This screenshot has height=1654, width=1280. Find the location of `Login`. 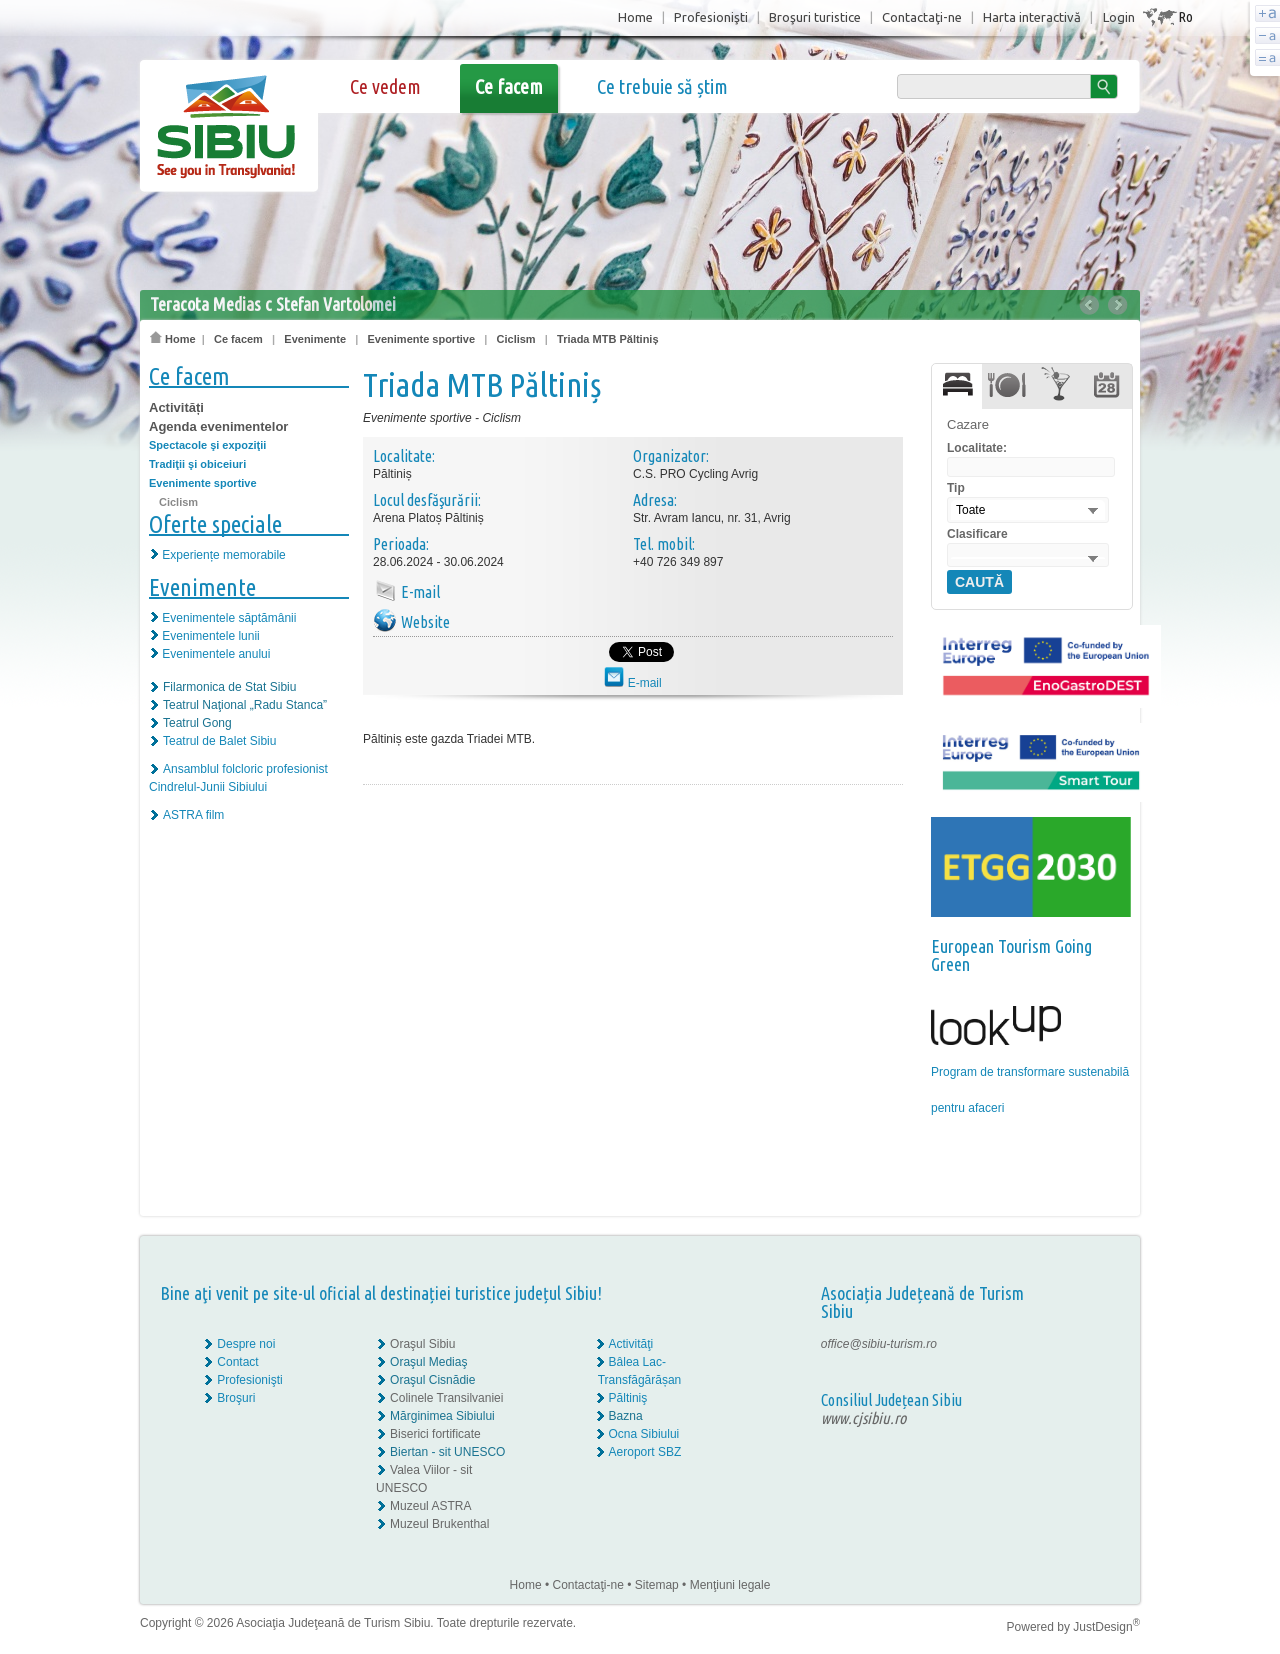

Login is located at coordinates (1119, 17).